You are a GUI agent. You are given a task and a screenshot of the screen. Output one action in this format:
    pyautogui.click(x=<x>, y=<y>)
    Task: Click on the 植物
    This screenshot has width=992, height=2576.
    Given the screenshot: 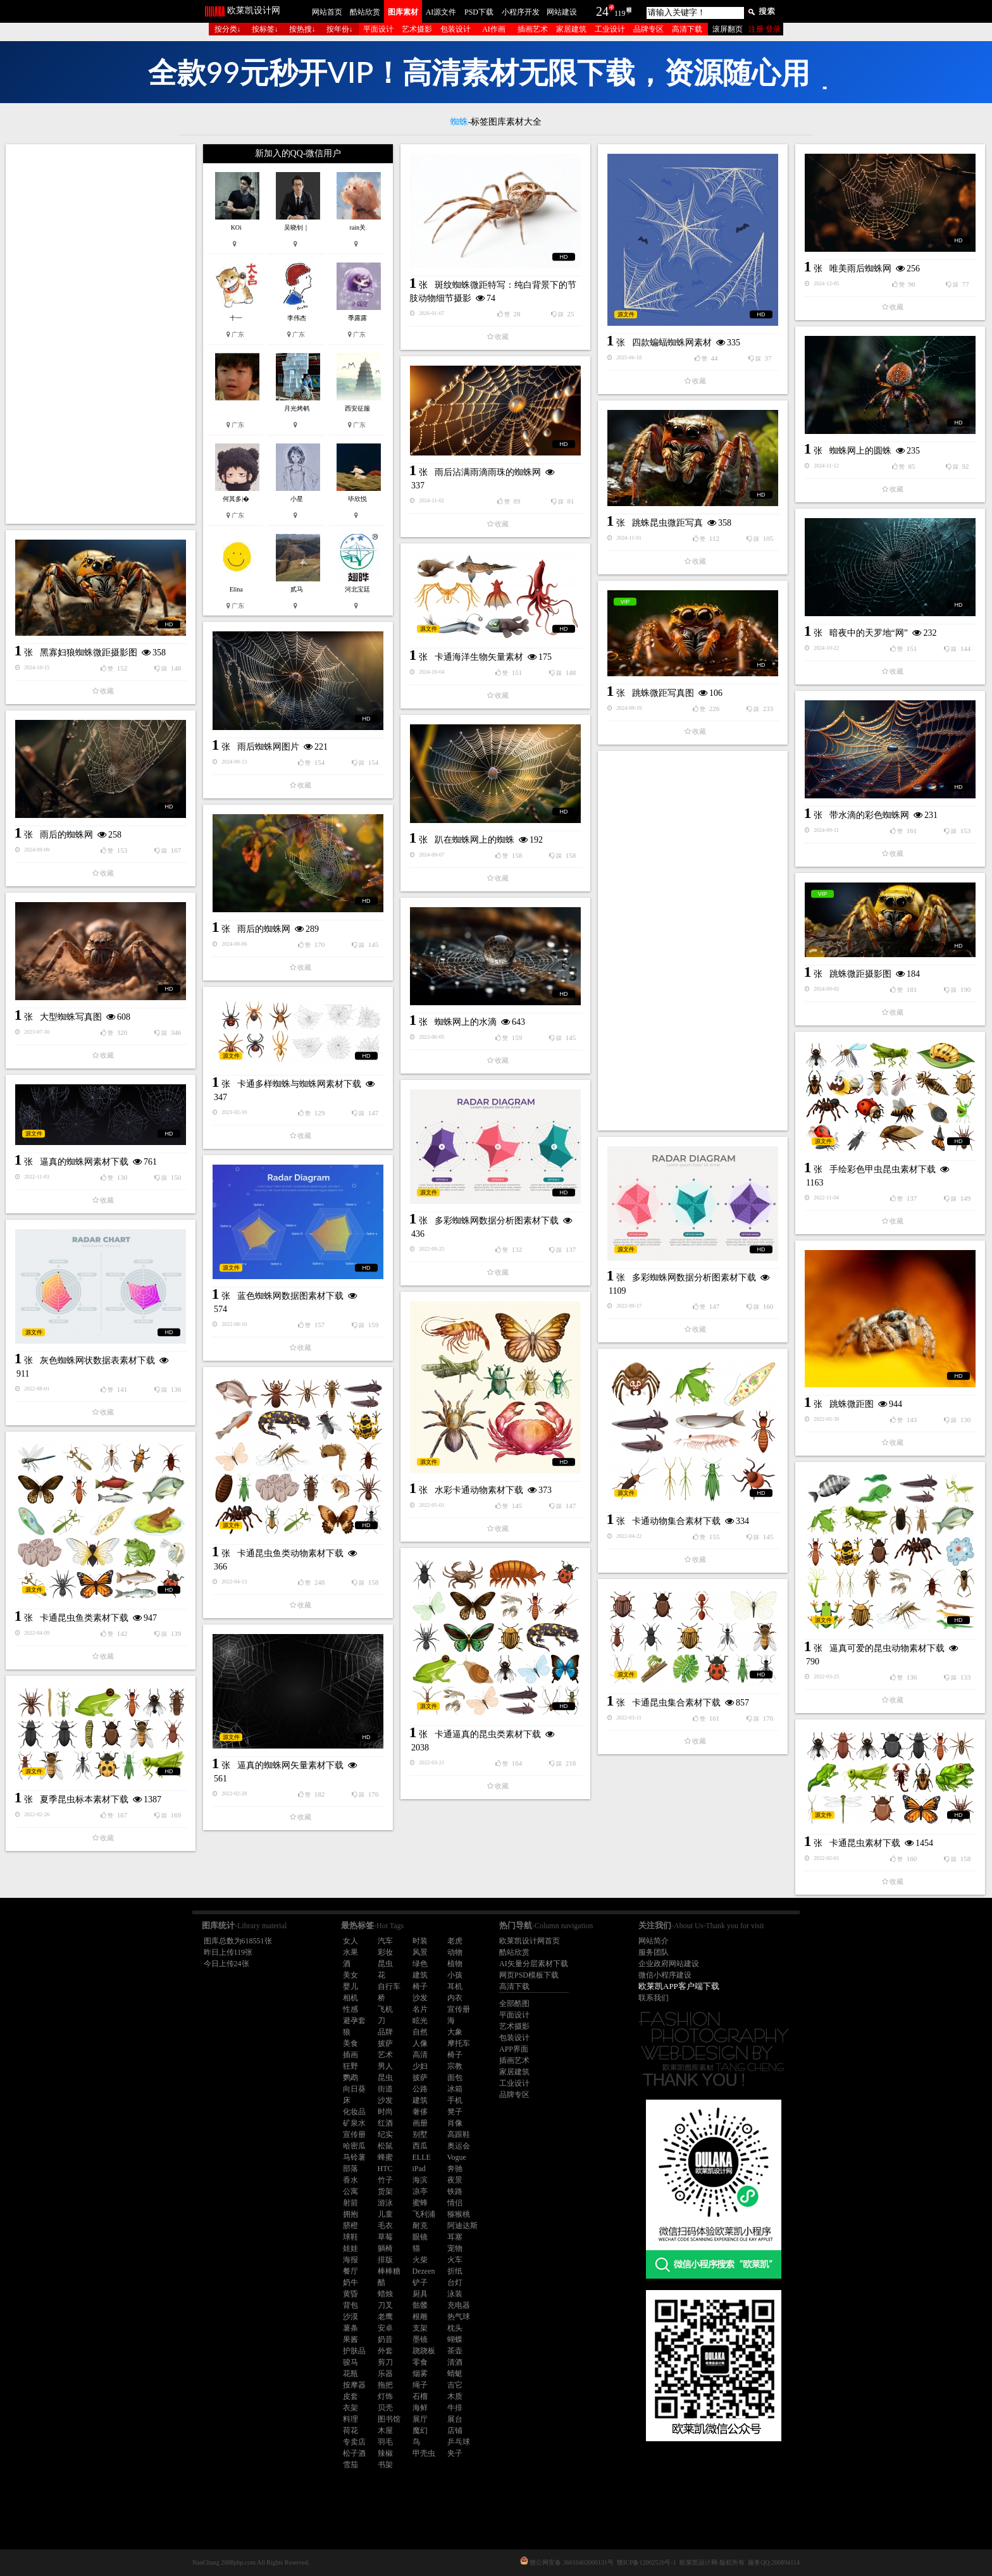 What is the action you would take?
    pyautogui.click(x=454, y=1963)
    